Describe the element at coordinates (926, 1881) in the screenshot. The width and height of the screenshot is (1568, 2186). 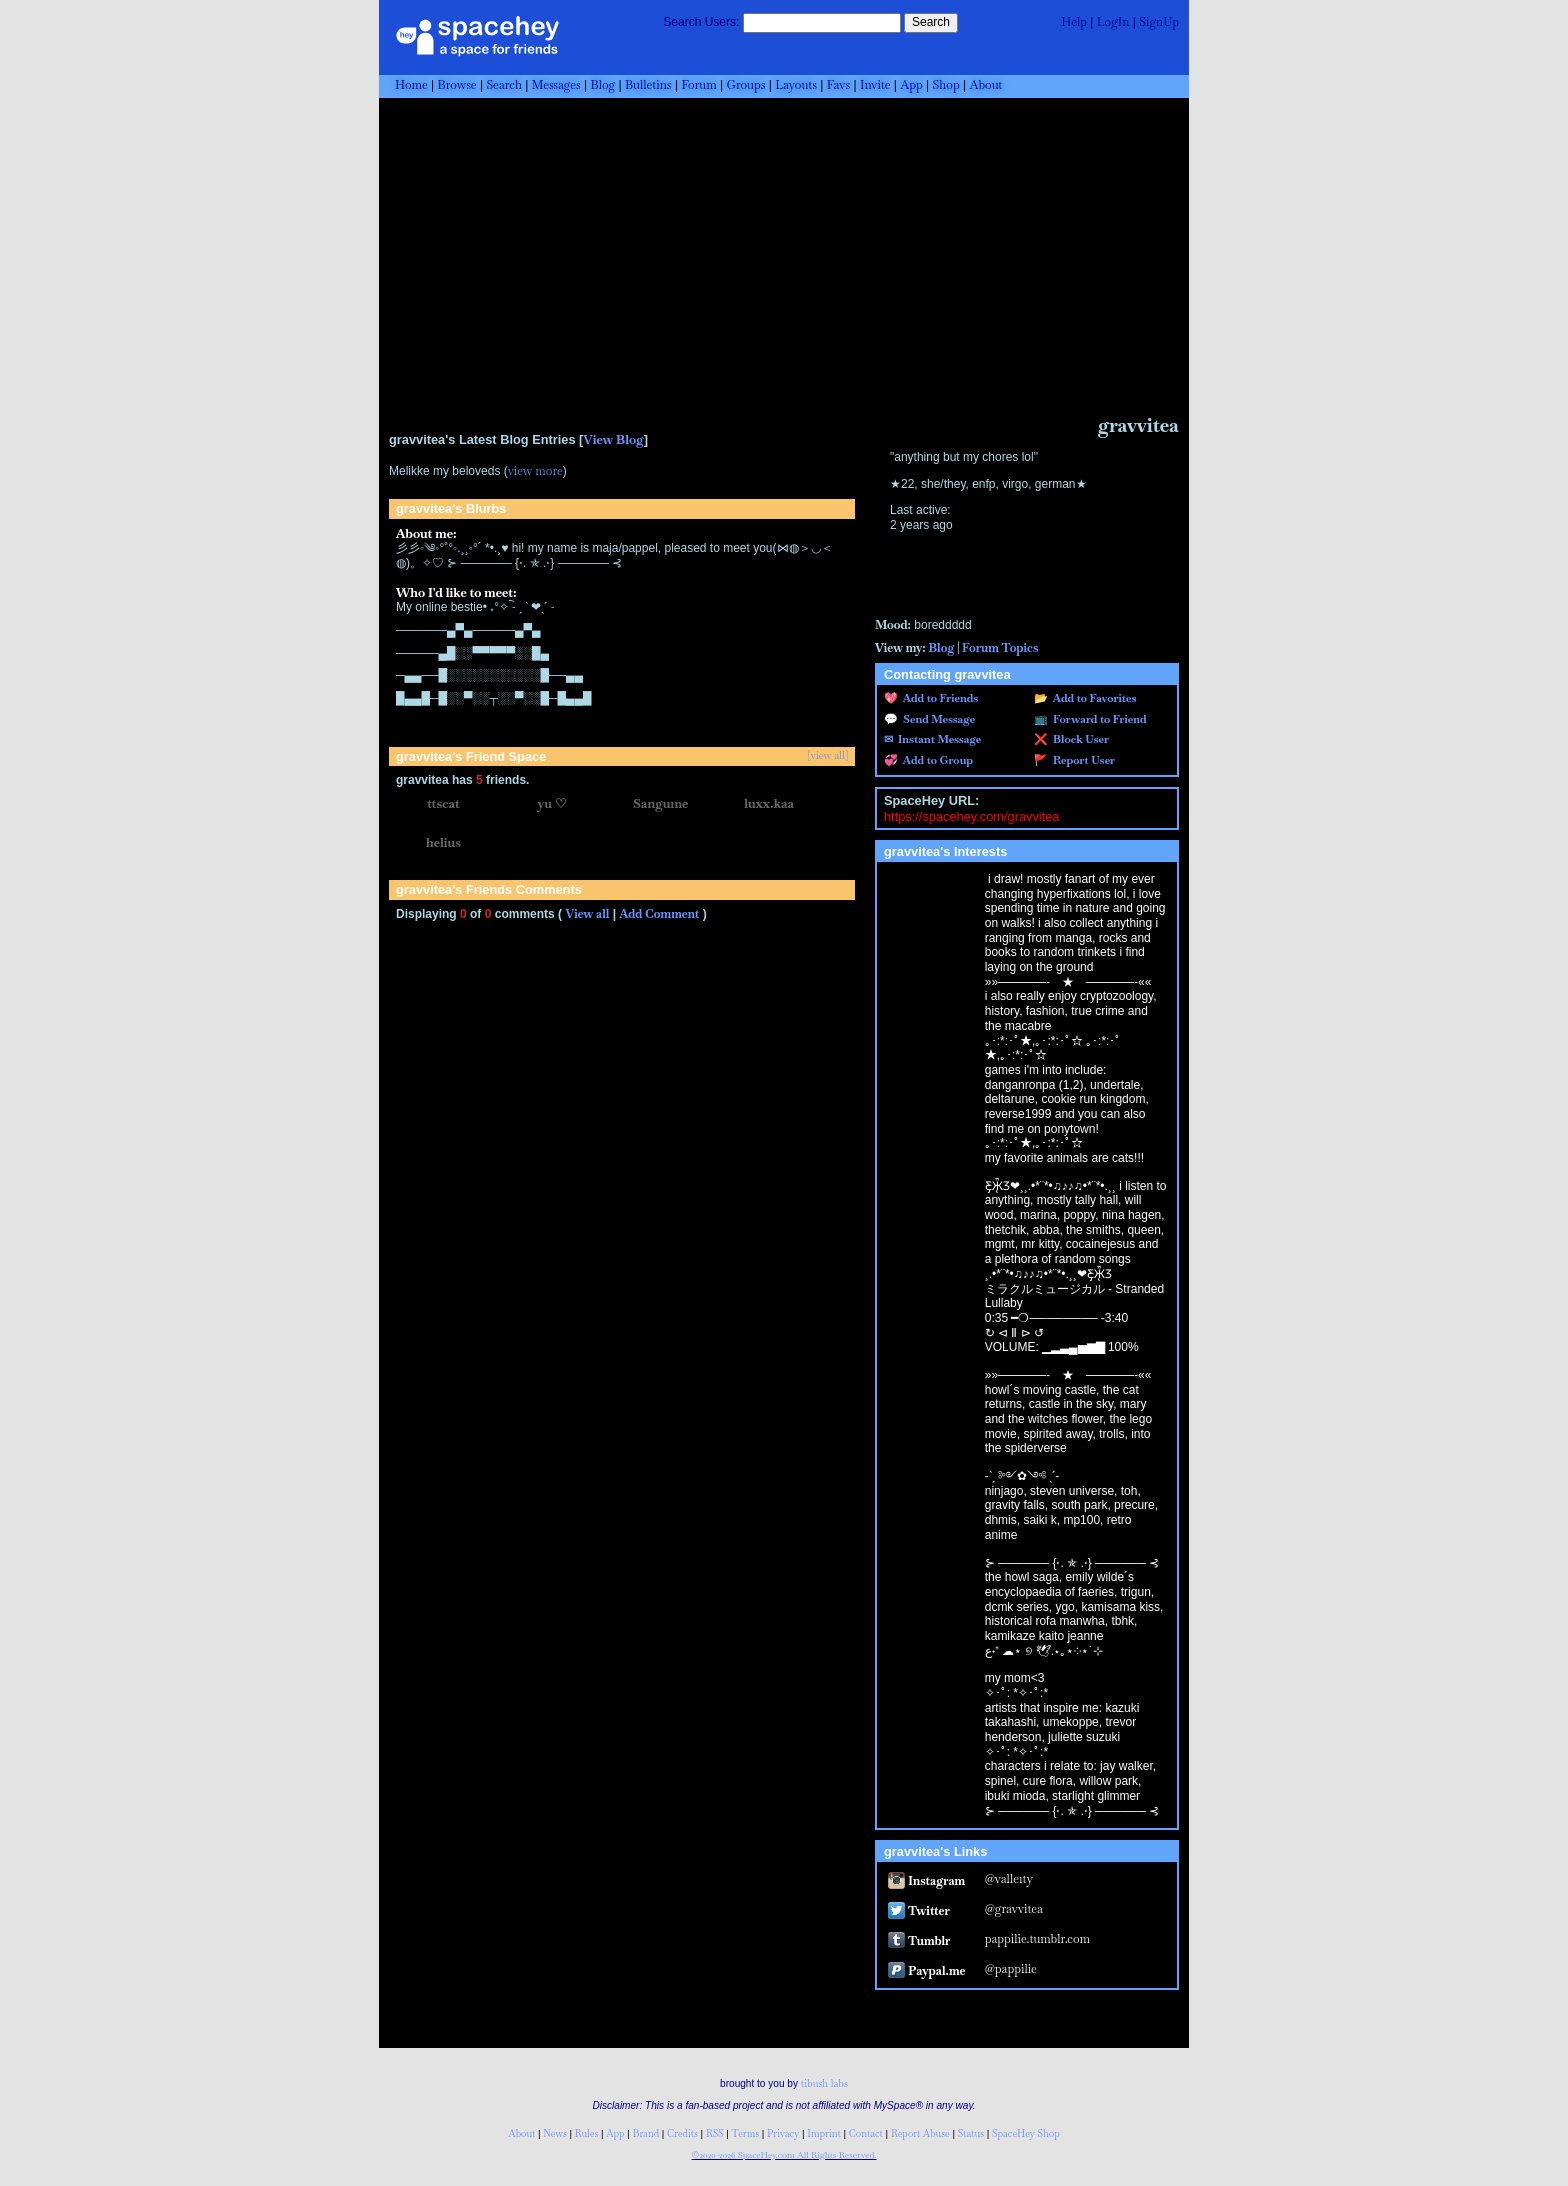
I see `Instagram` at that location.